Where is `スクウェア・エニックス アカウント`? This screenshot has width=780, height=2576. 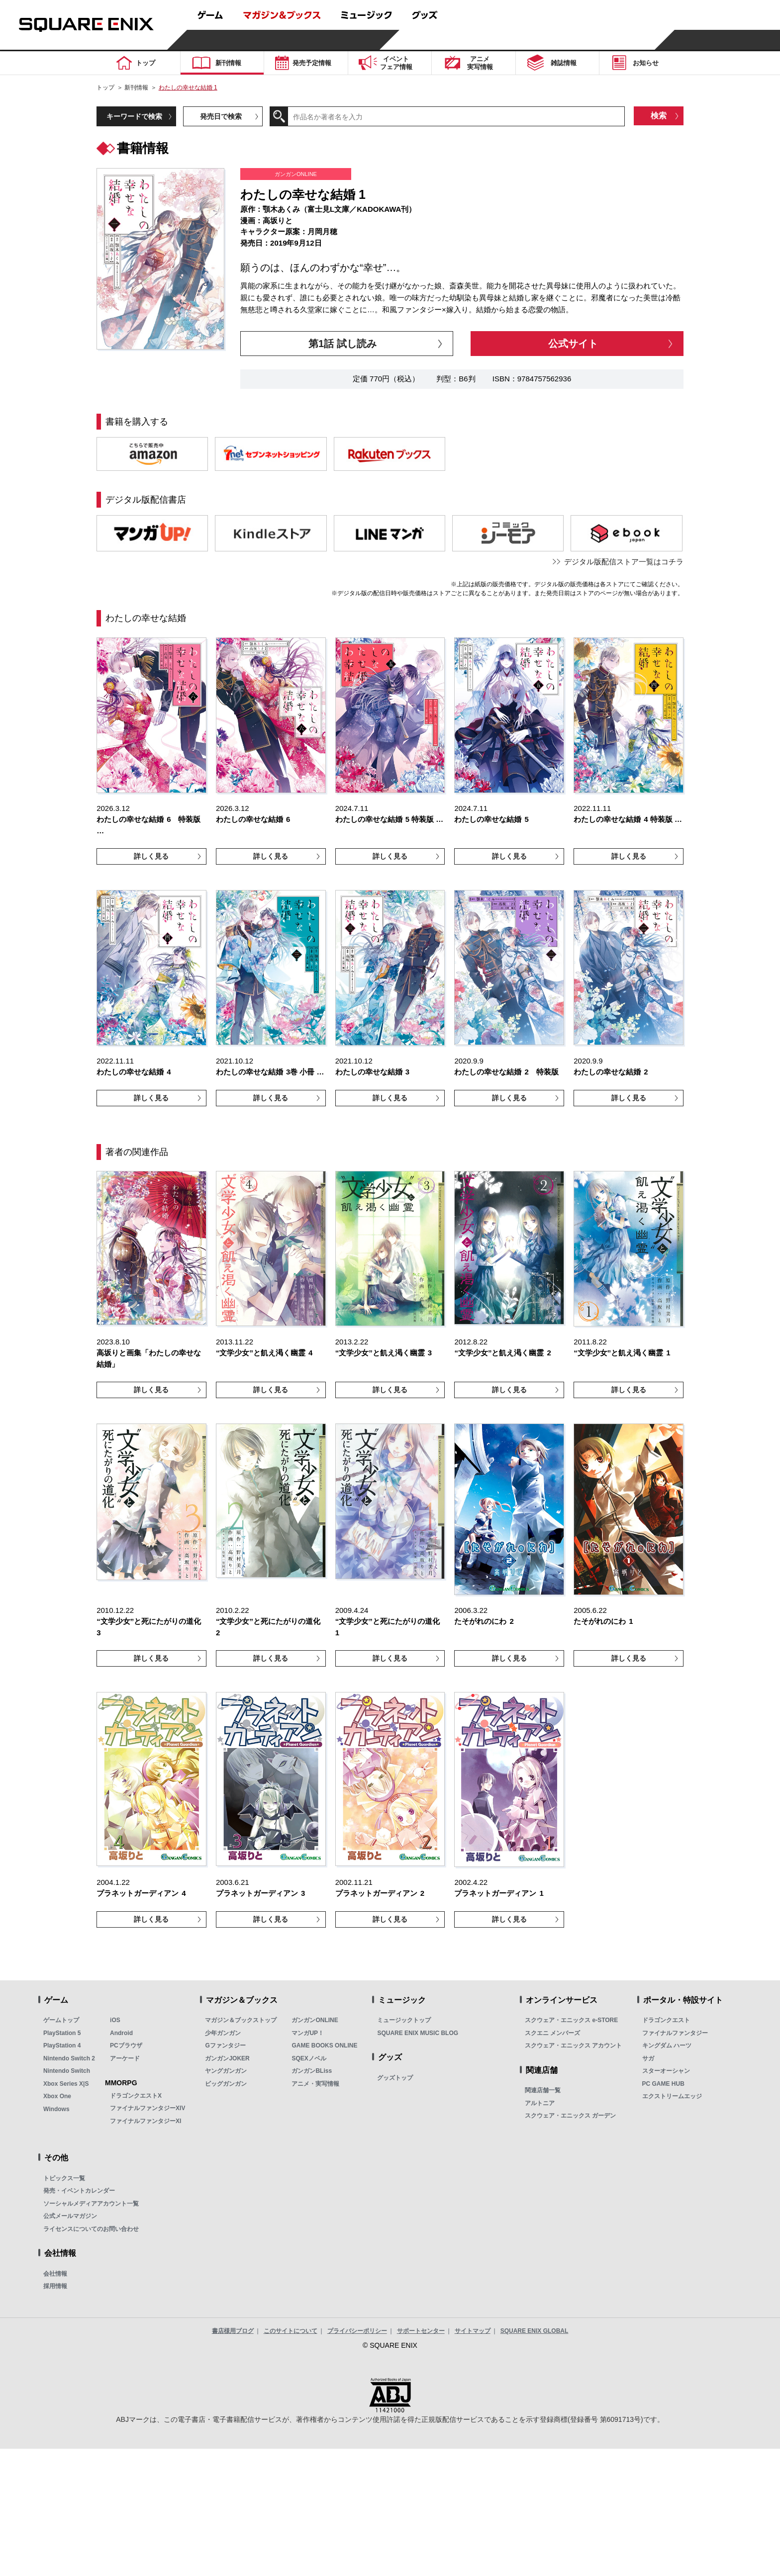 スクウェア・エニックス アカウント is located at coordinates (573, 2045).